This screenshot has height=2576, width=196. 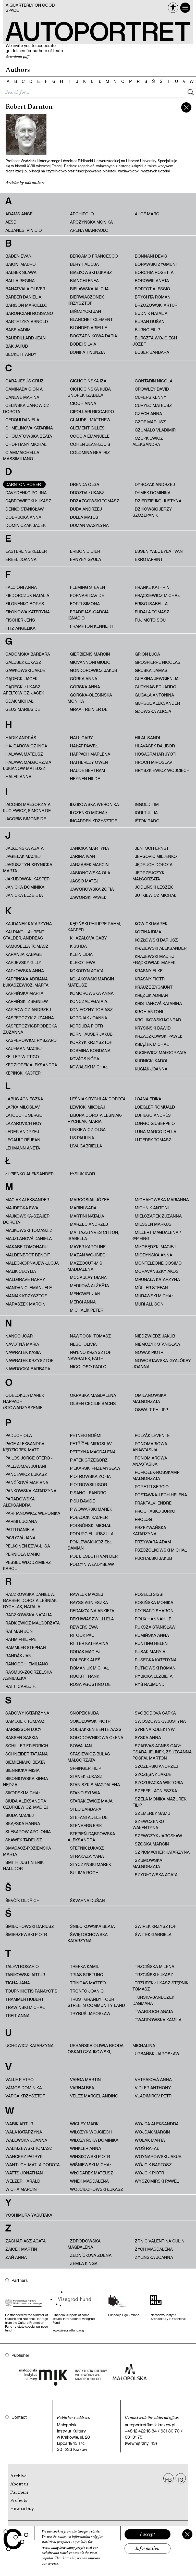 What do you see at coordinates (88, 1484) in the screenshot?
I see `Piotrowski Igor` at bounding box center [88, 1484].